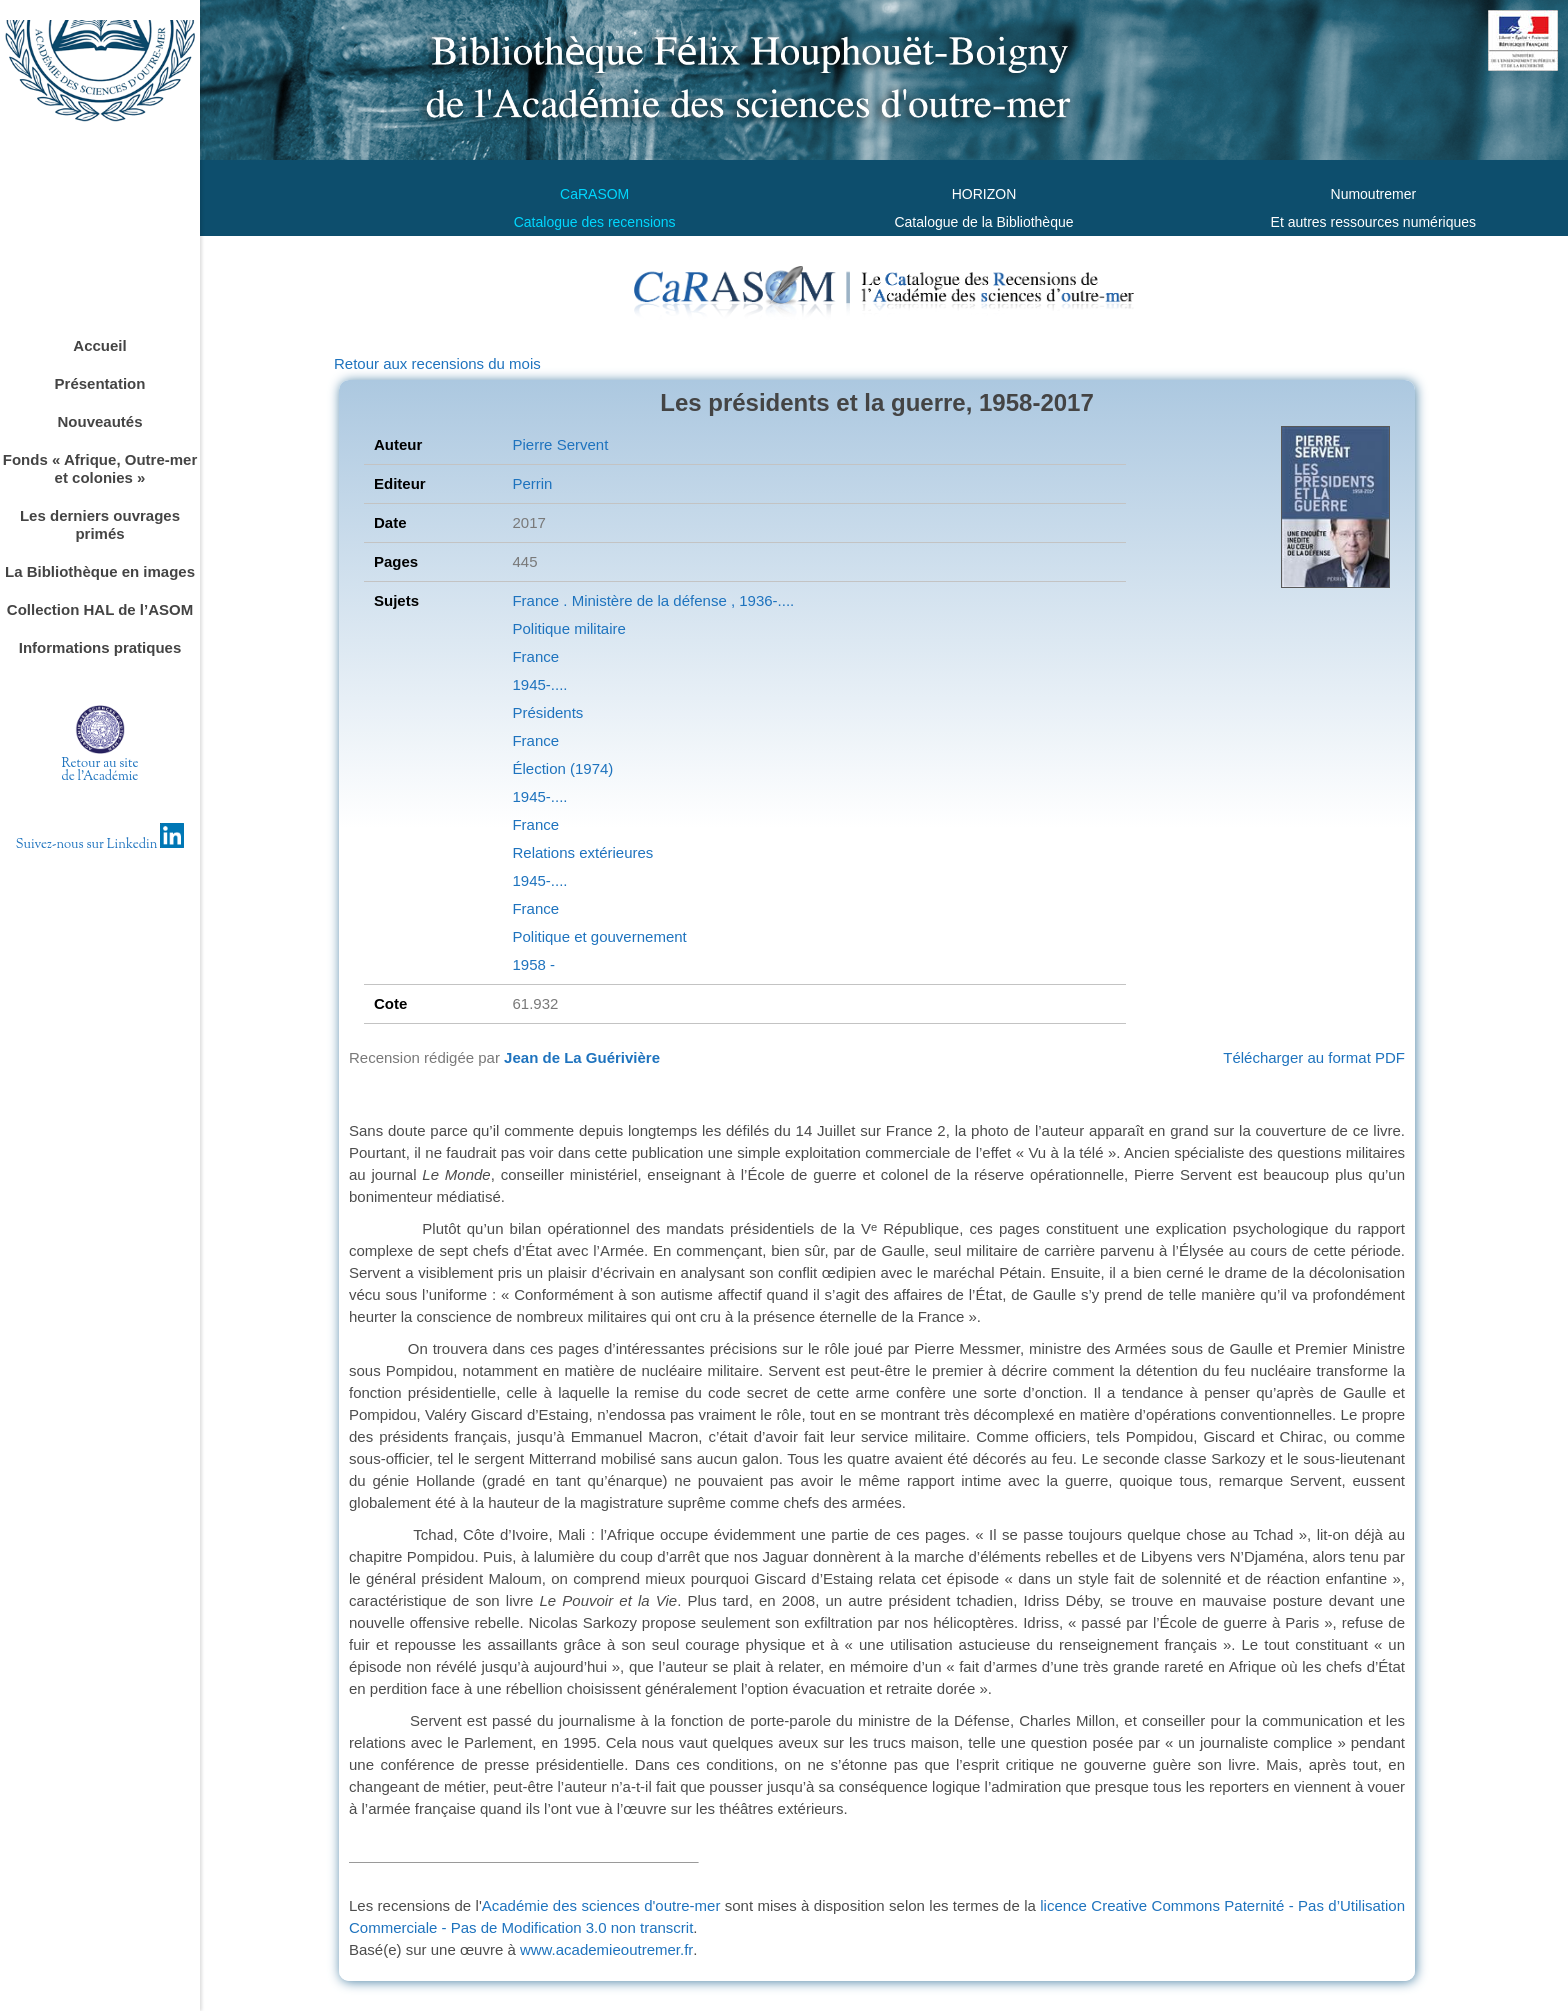  What do you see at coordinates (1314, 1057) in the screenshot?
I see `Télécharger au format PDF` at bounding box center [1314, 1057].